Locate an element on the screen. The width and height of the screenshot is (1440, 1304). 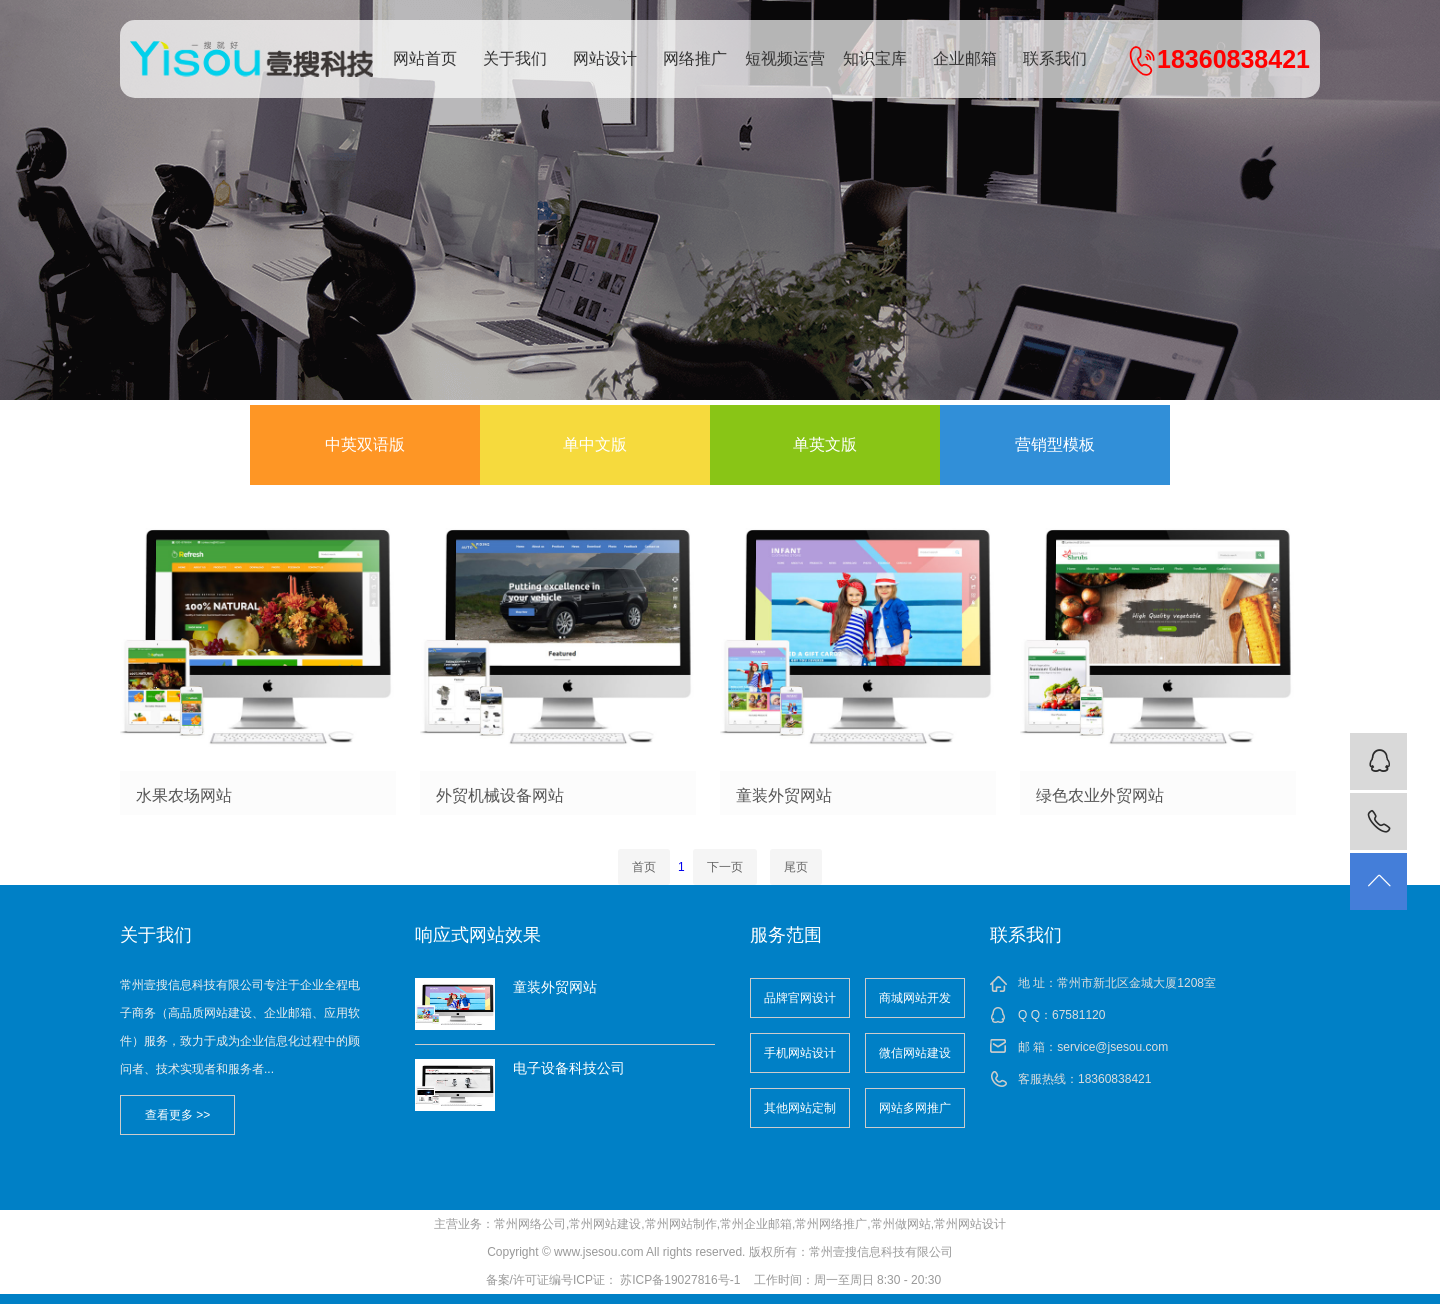
中英双语版 is located at coordinates (365, 444).